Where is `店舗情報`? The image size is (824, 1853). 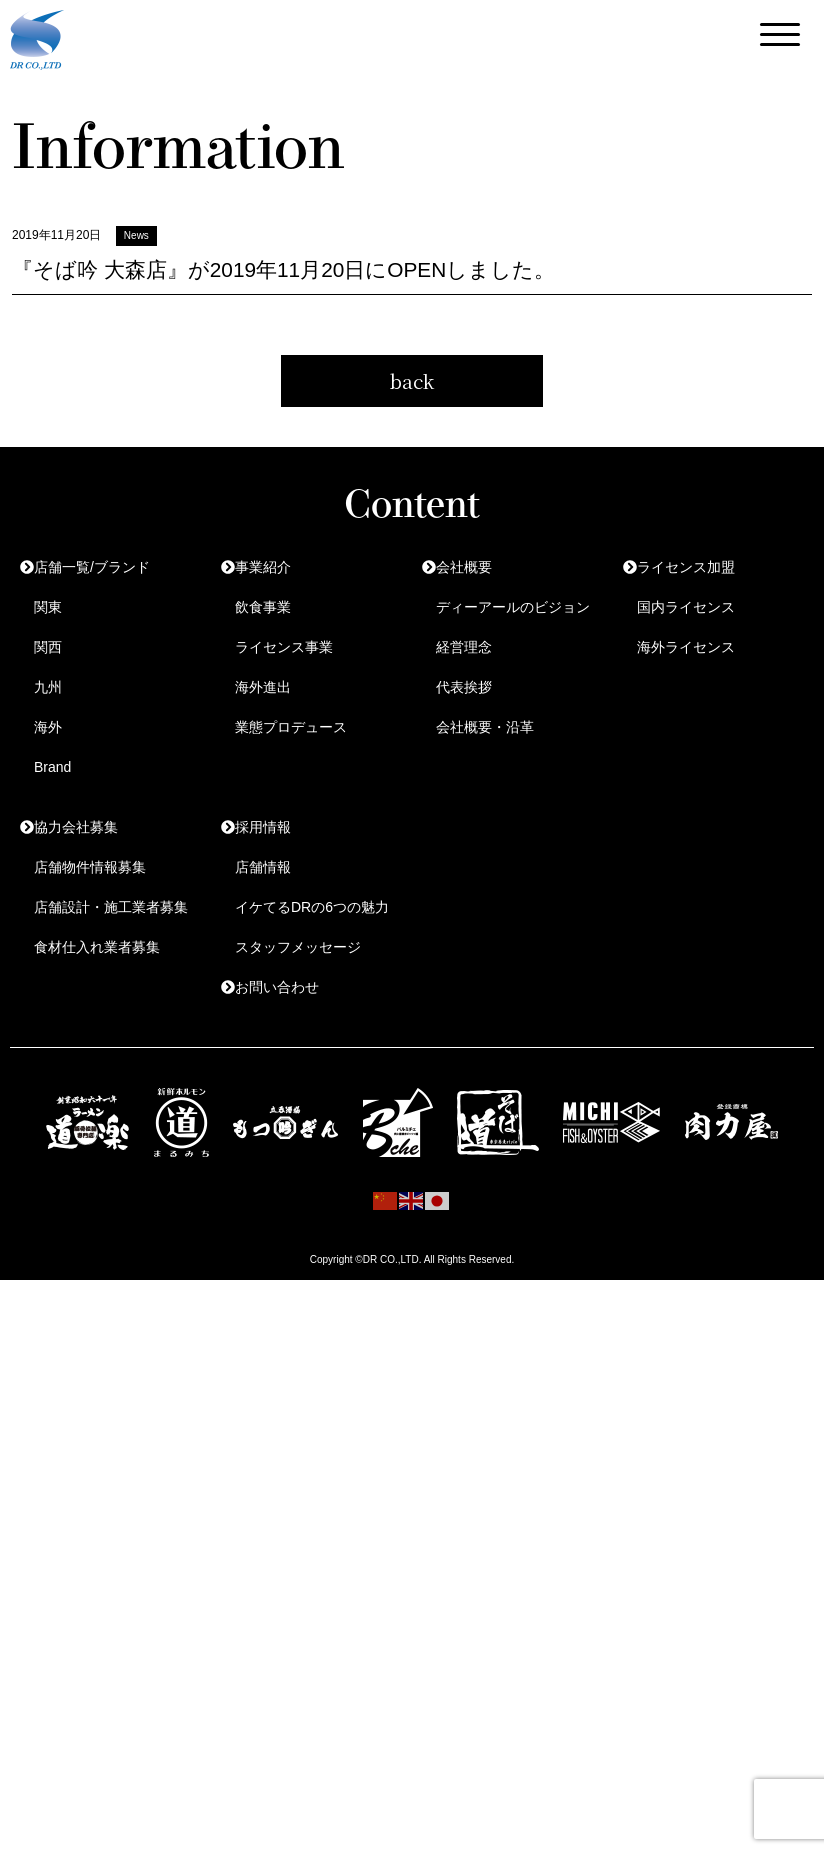
店舗情報 is located at coordinates (263, 867).